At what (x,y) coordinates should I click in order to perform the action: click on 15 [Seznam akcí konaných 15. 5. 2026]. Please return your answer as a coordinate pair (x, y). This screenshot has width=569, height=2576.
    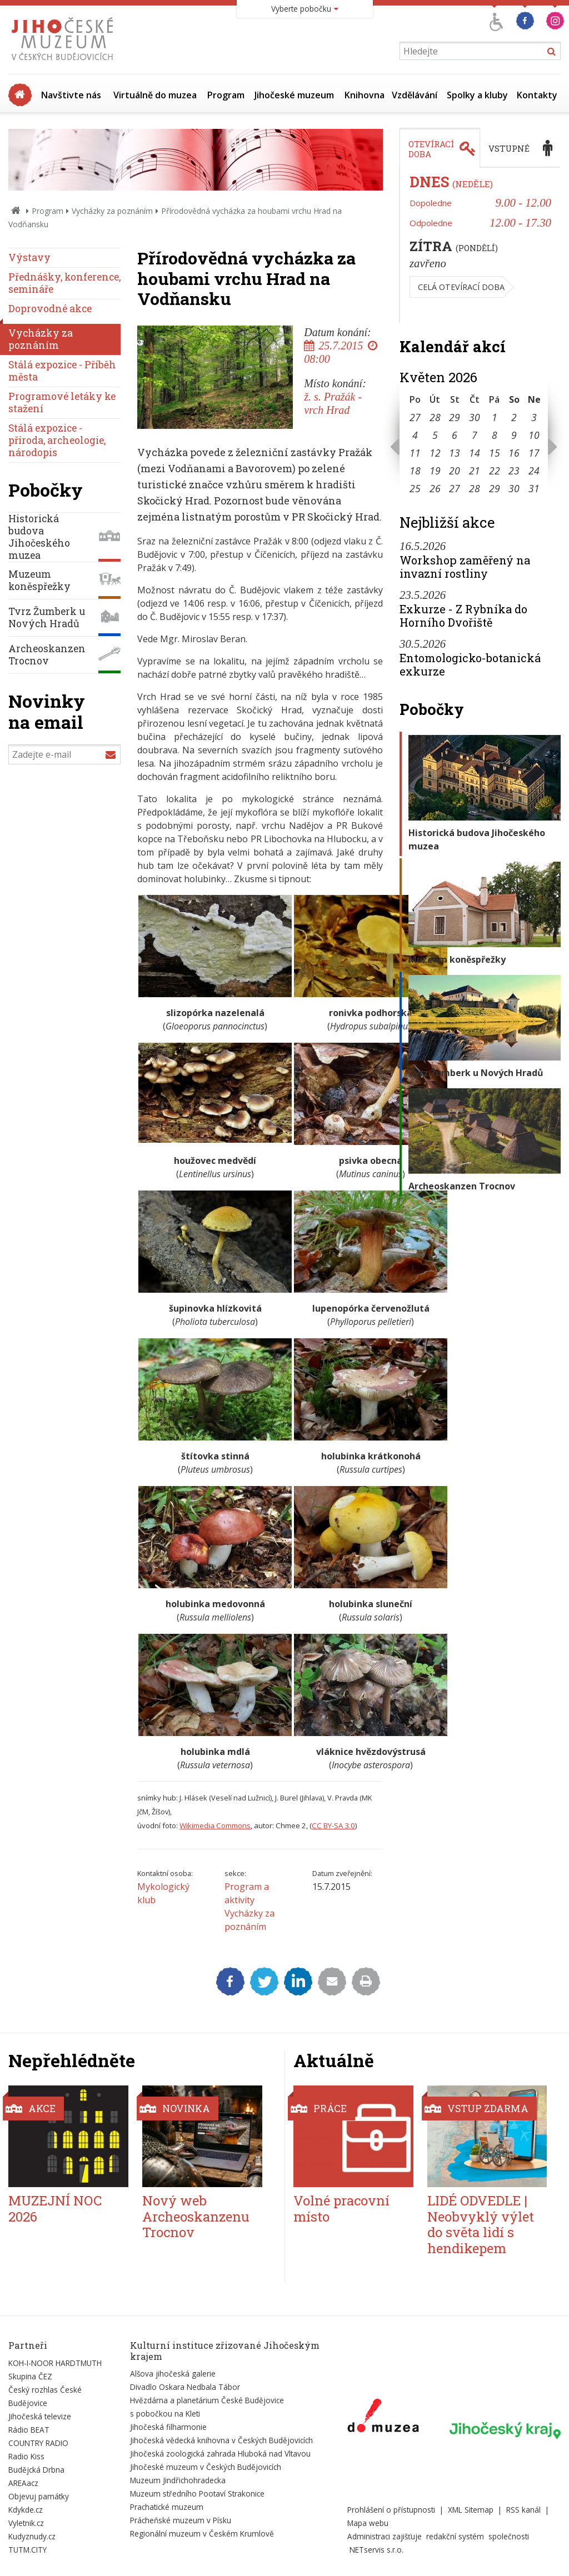
    Looking at the image, I should click on (494, 452).